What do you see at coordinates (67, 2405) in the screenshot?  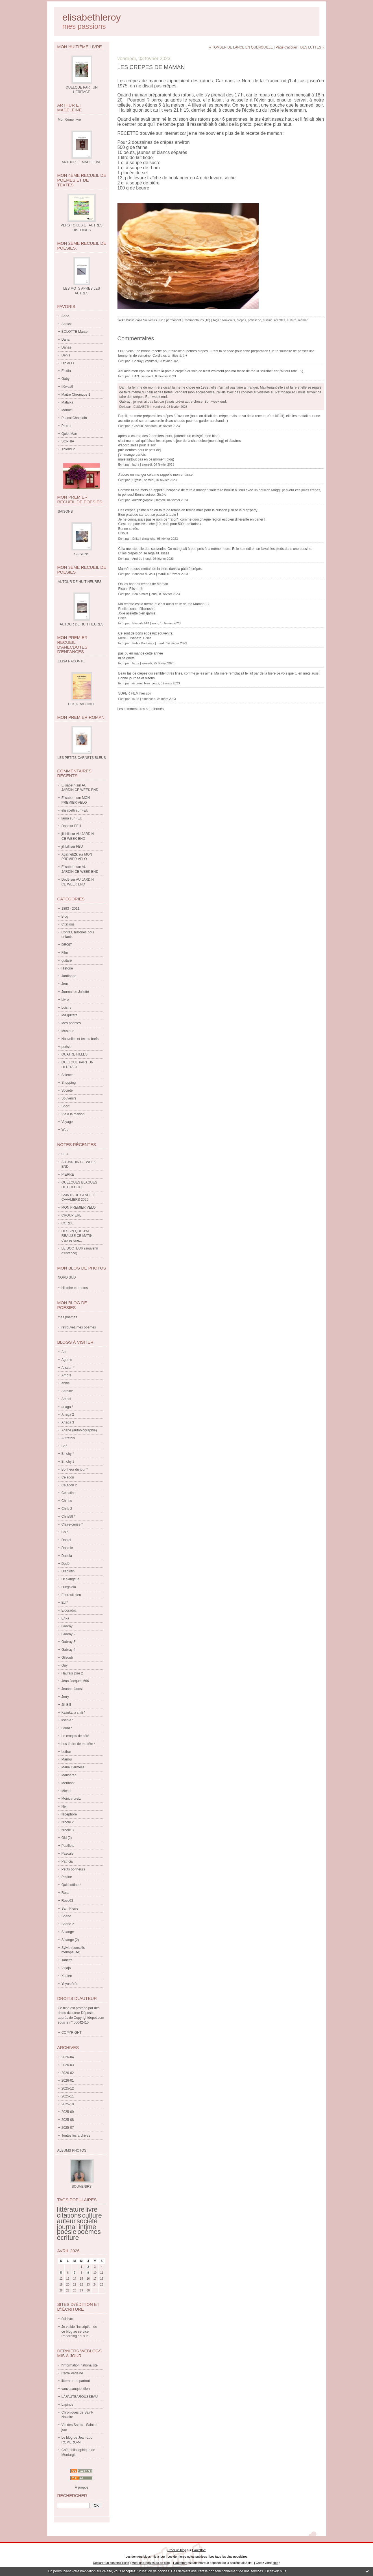 I see `Lapinos` at bounding box center [67, 2405].